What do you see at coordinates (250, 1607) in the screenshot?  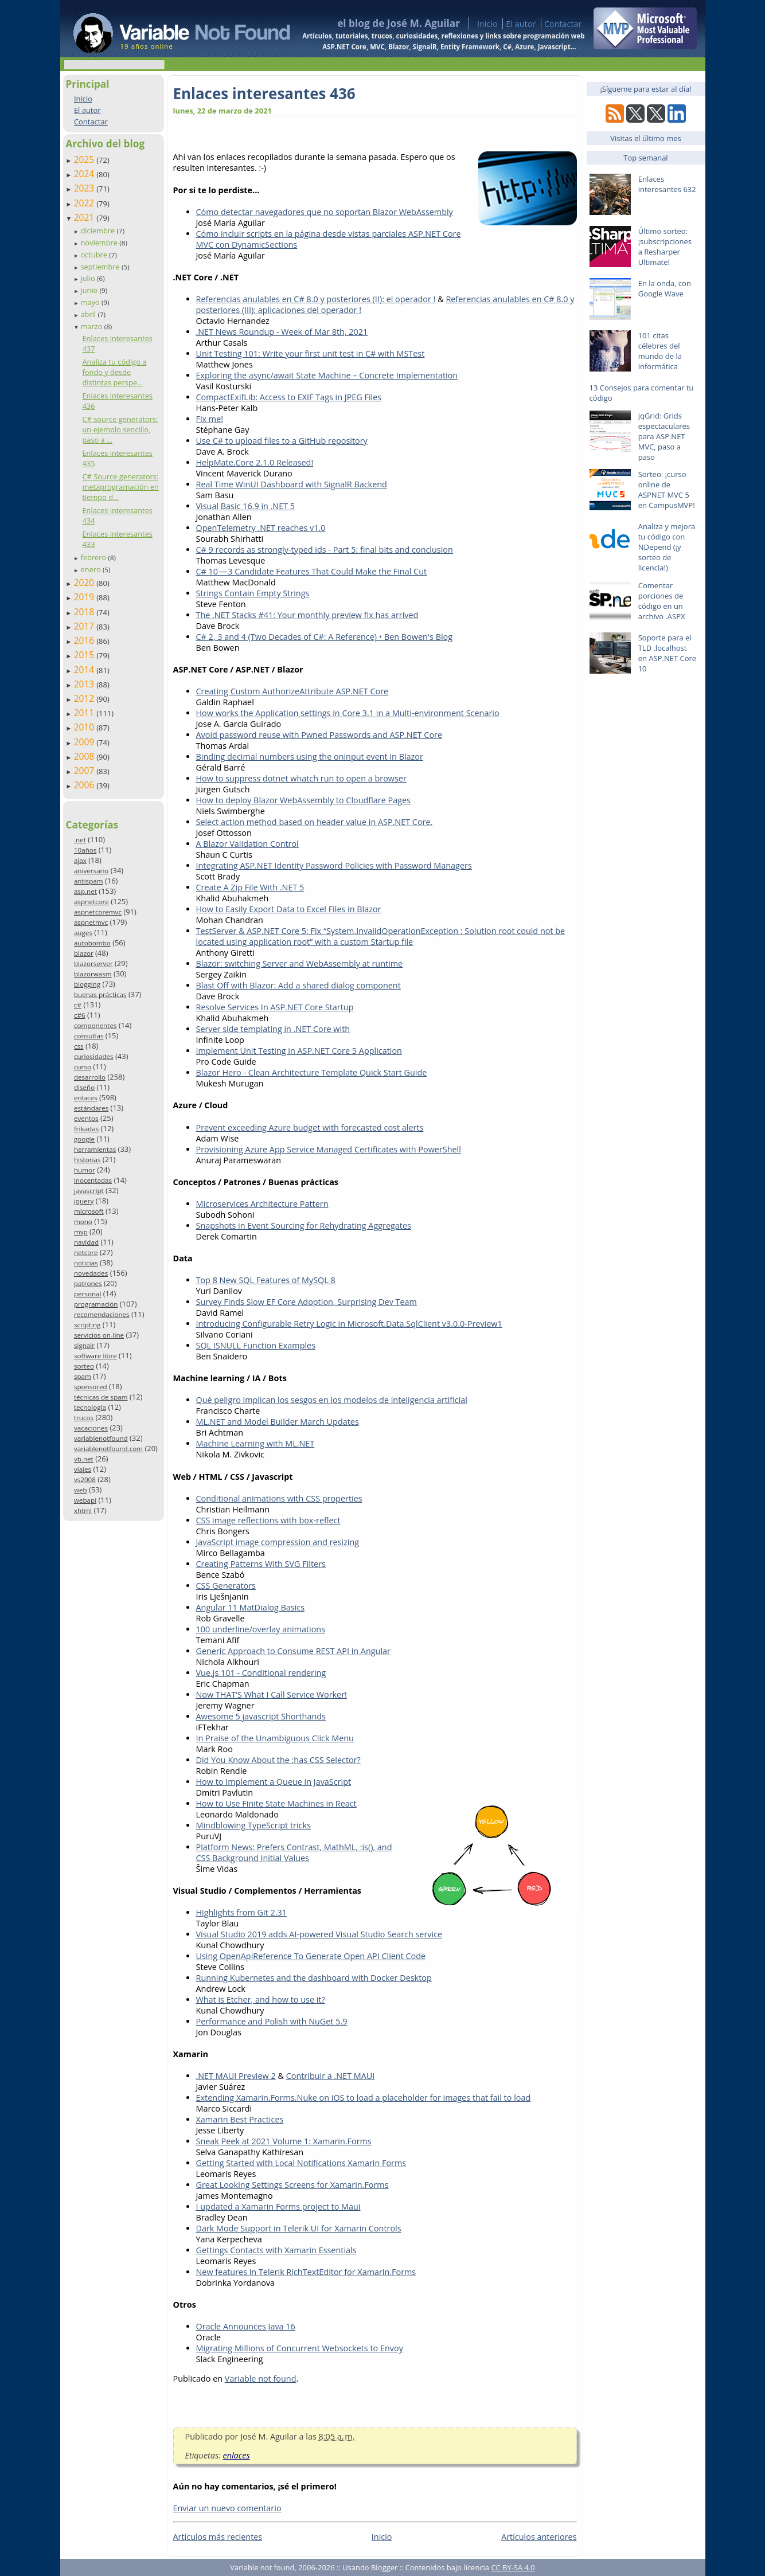 I see `Angular 11 MatDialog Basics` at bounding box center [250, 1607].